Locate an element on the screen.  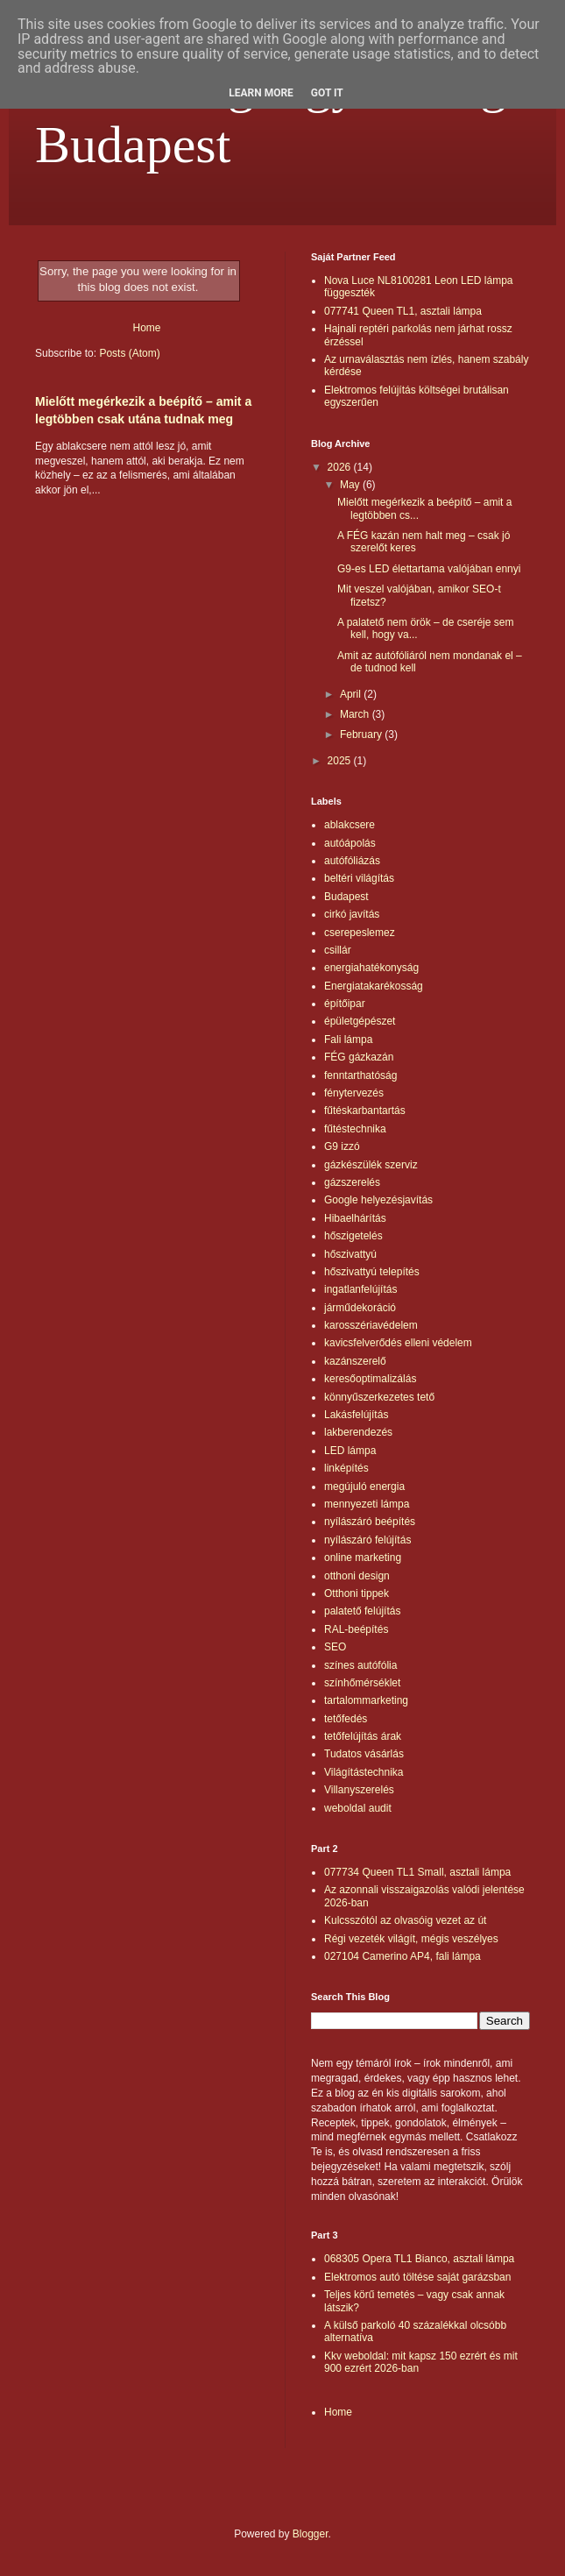
palatető felújítás is located at coordinates (362, 1611).